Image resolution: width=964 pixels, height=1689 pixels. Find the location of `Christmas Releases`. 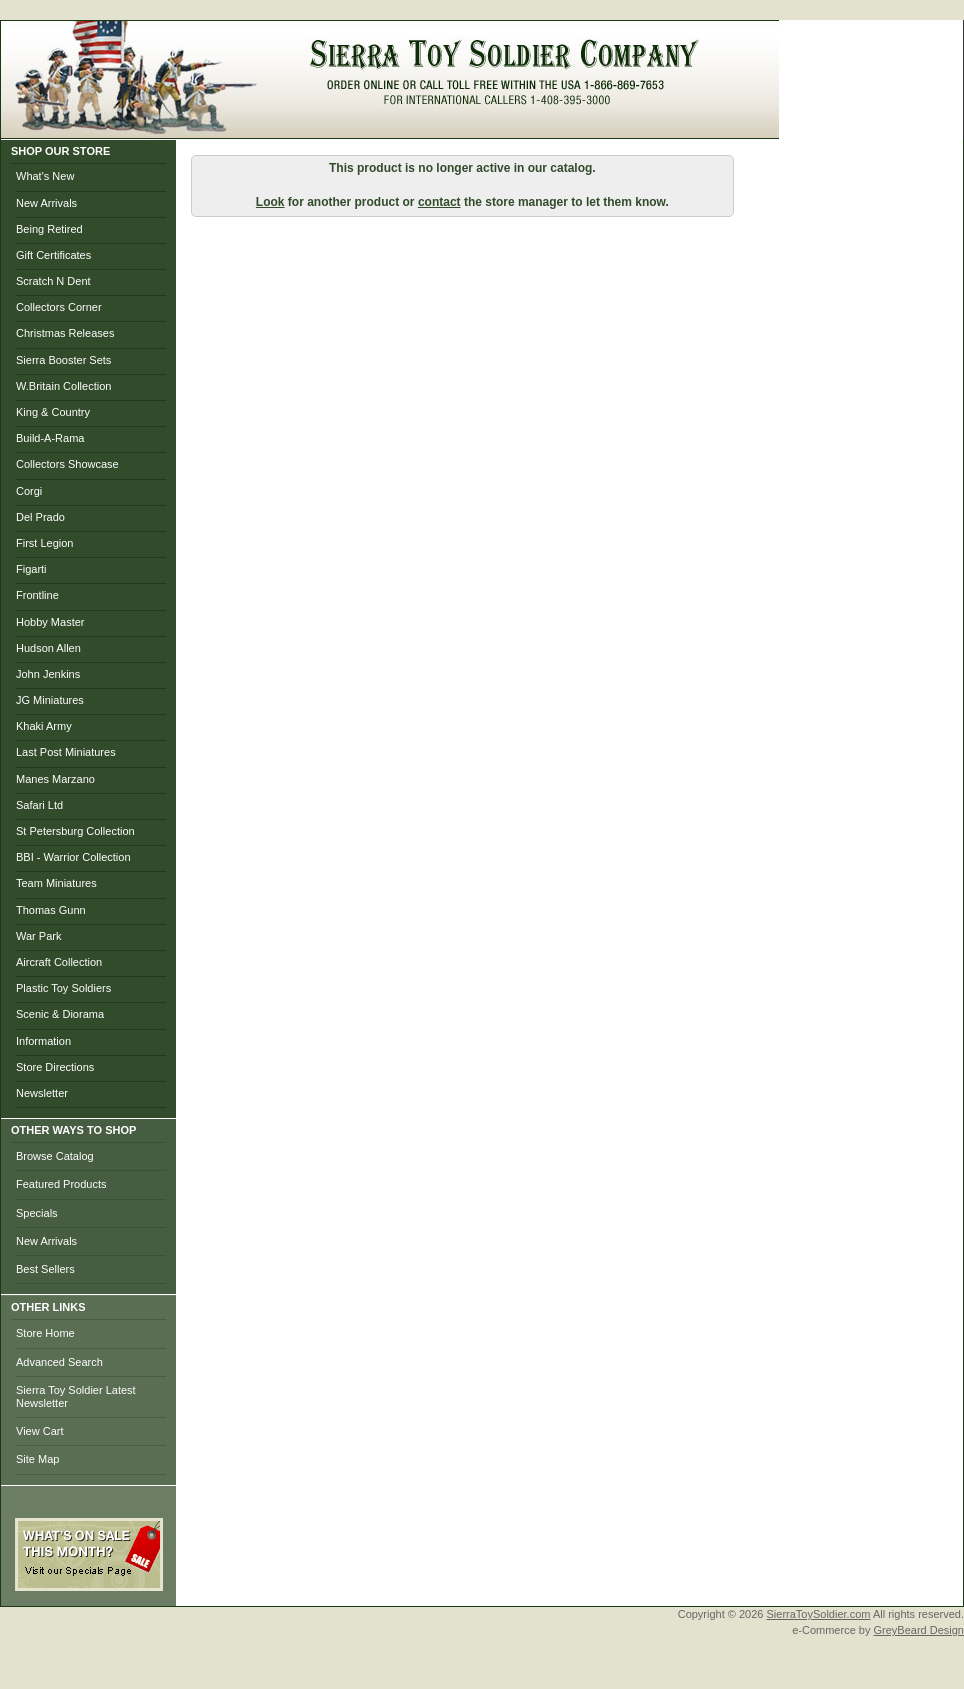

Christmas Releases is located at coordinates (65, 333).